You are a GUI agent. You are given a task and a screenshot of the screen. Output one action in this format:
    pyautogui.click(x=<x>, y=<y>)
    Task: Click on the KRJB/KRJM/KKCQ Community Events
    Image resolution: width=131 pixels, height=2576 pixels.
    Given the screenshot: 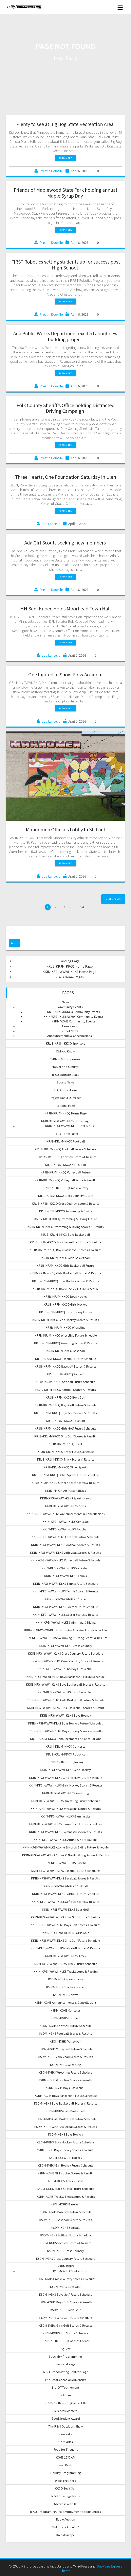 What is the action you would take?
    pyautogui.click(x=73, y=1012)
    